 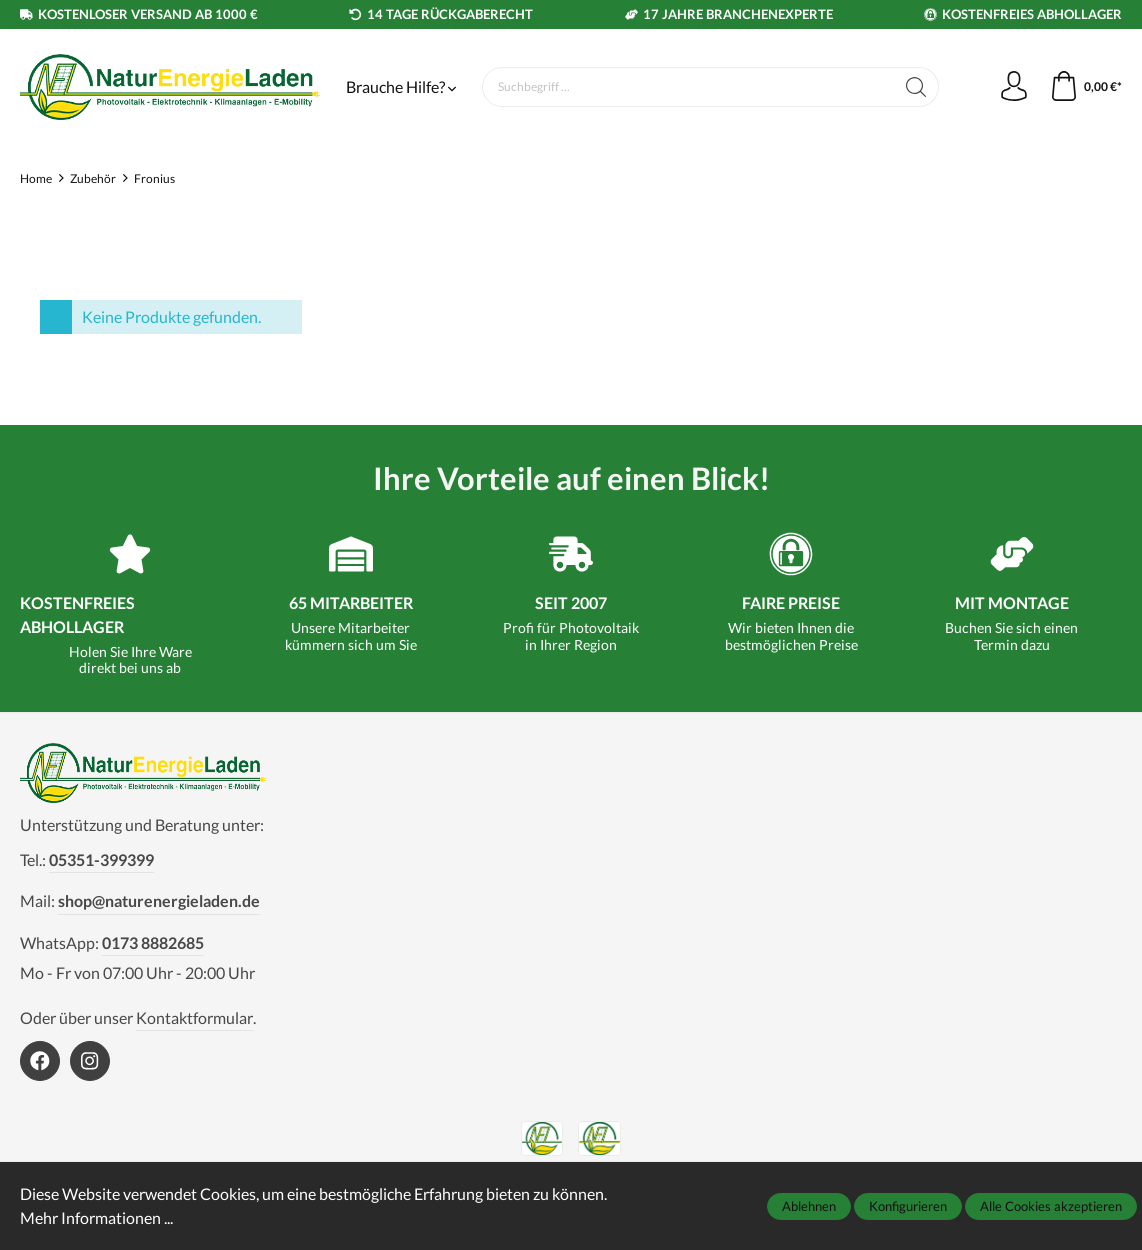 What do you see at coordinates (194, 1017) in the screenshot?
I see `Kontaktformular` at bounding box center [194, 1017].